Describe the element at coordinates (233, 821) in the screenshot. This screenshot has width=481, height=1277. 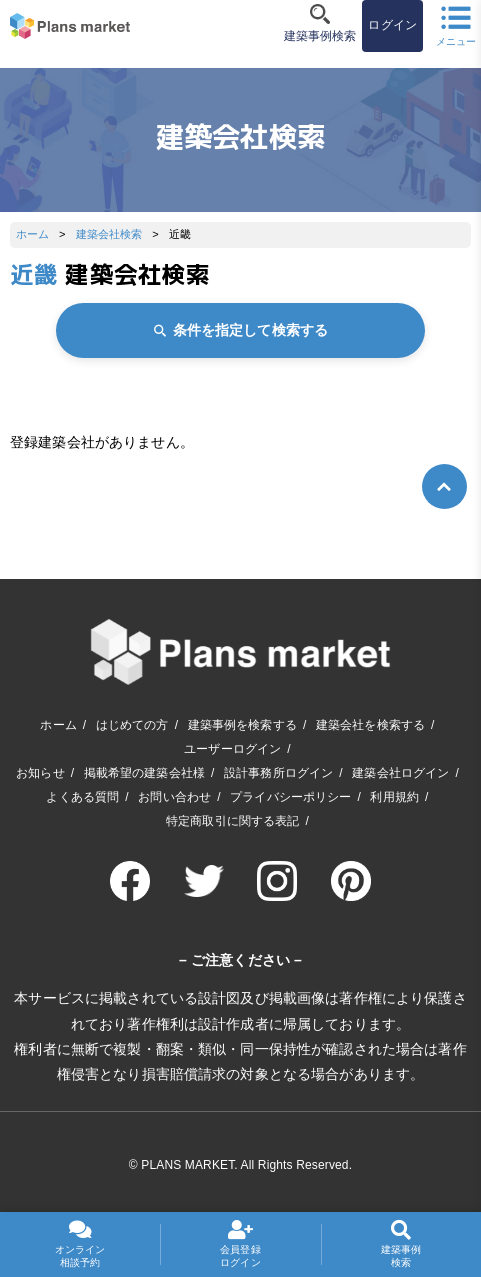
I see `特定商取引に関する表記` at that location.